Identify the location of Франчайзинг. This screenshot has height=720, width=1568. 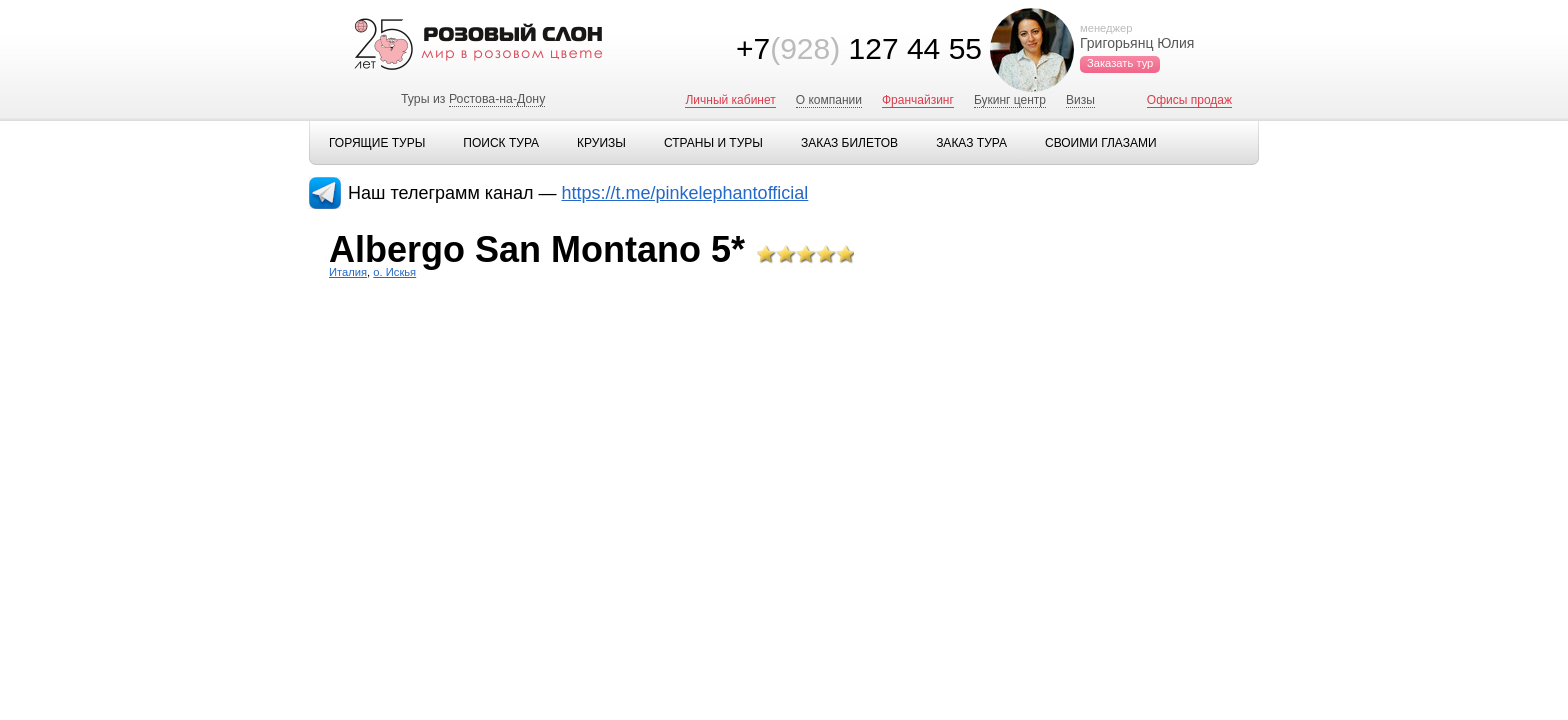
(918, 100).